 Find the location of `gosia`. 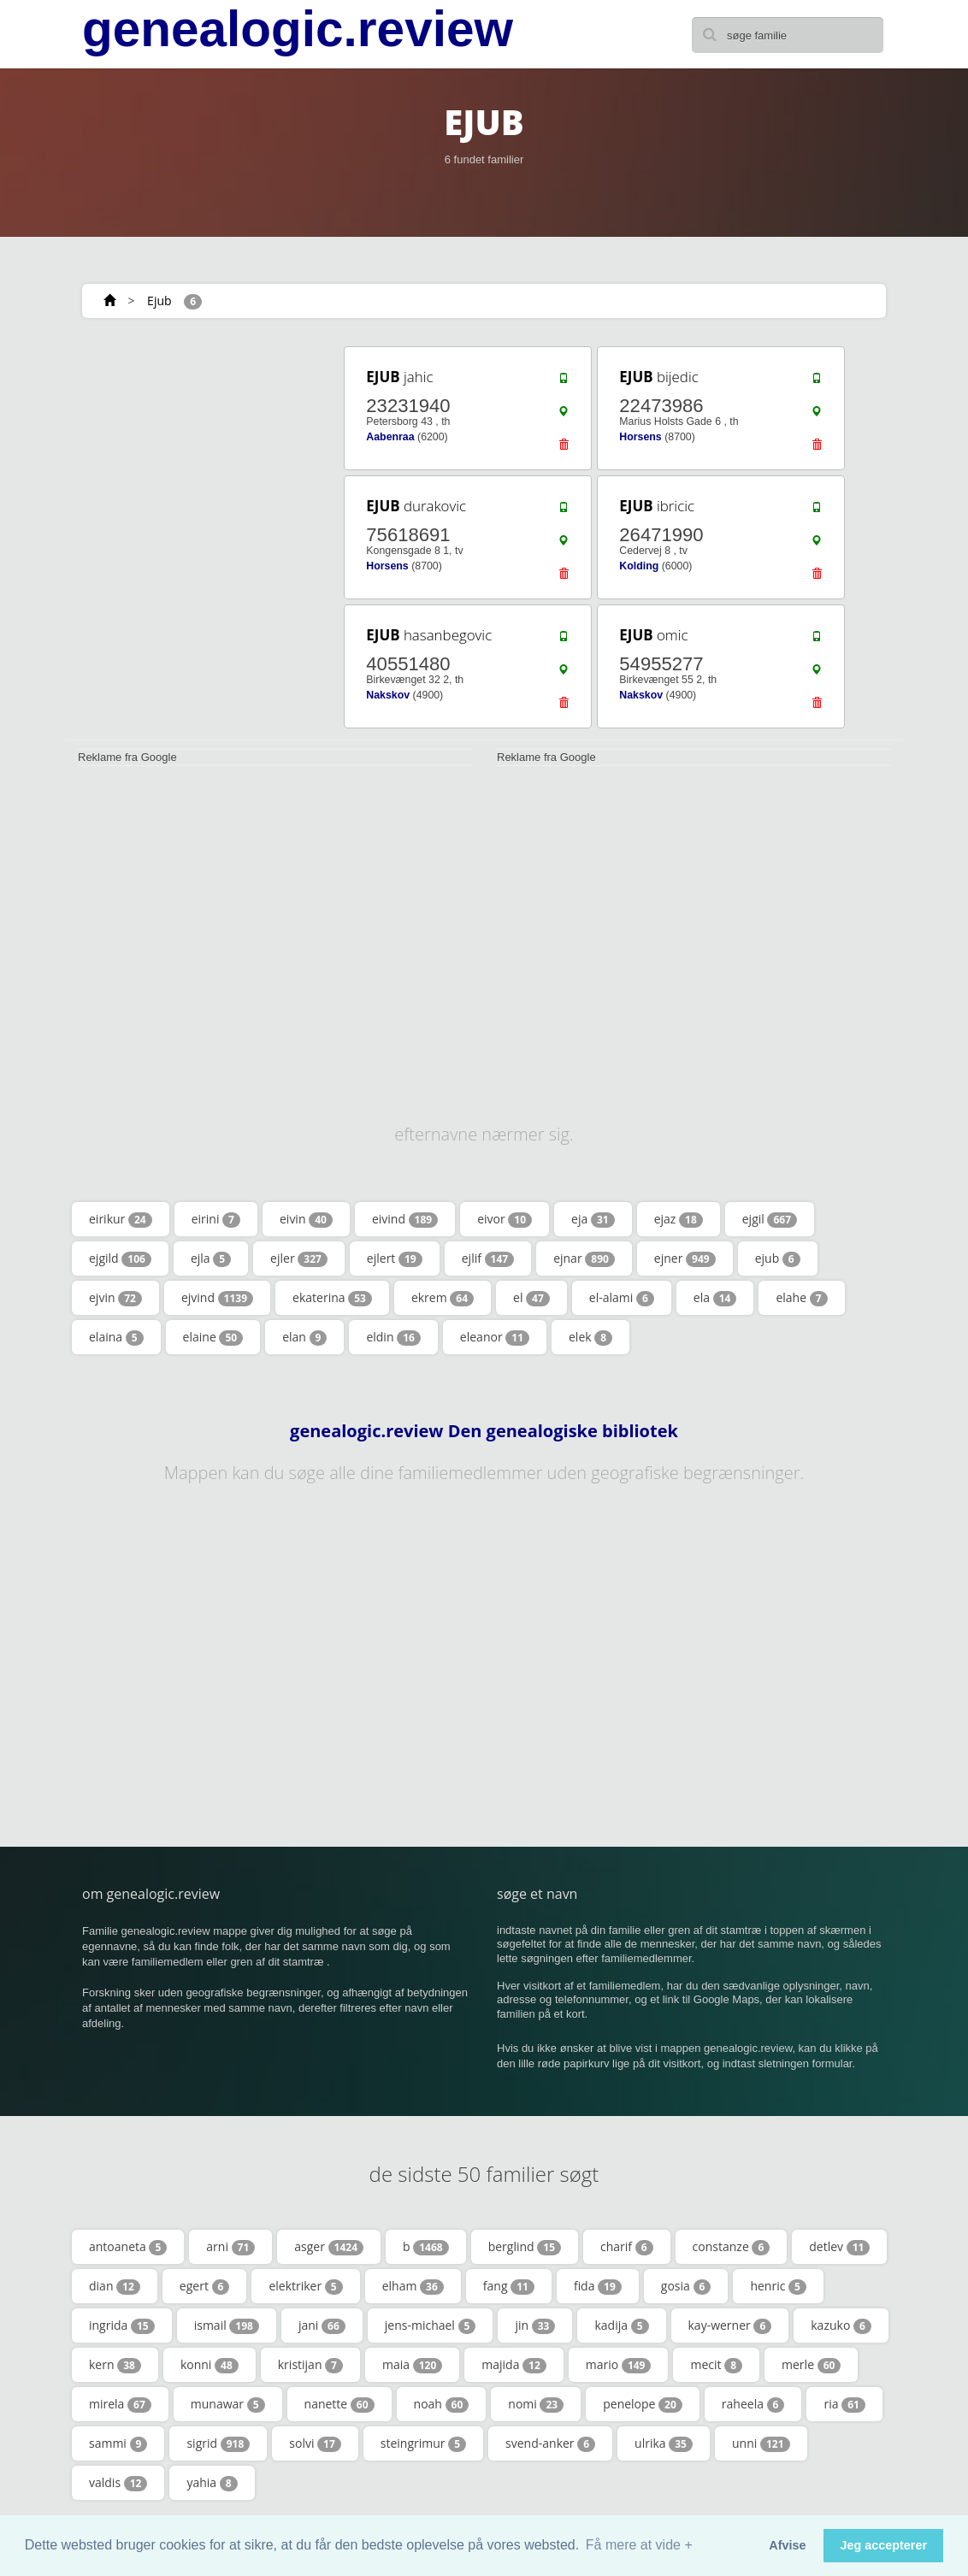

gosia is located at coordinates (686, 2286).